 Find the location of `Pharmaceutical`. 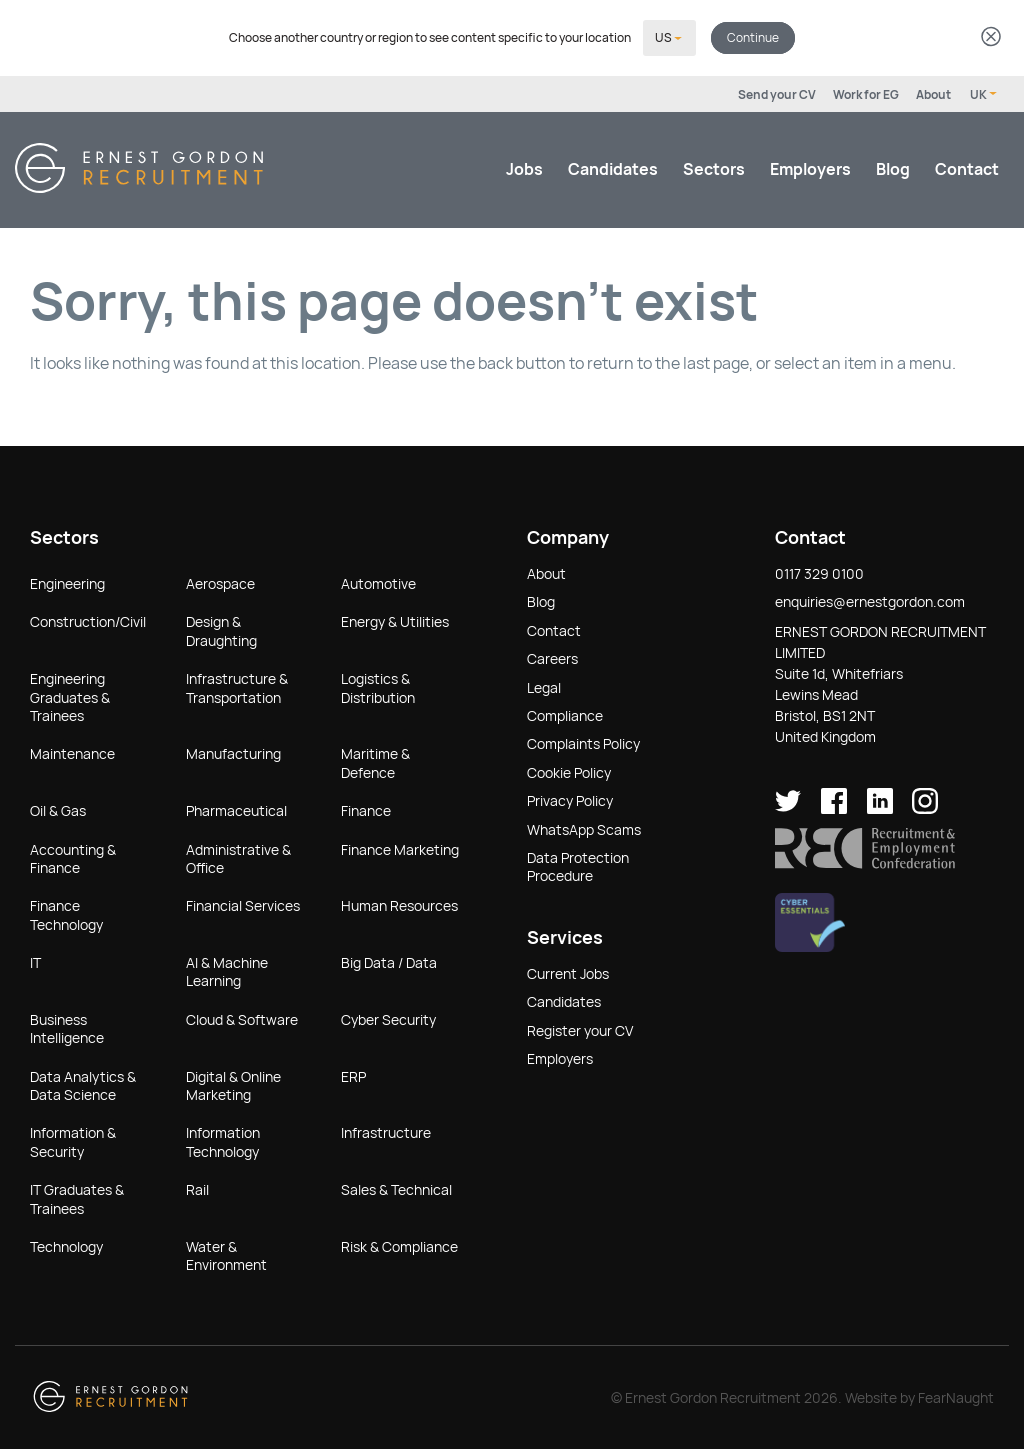

Pharmaceutical is located at coordinates (236, 809).